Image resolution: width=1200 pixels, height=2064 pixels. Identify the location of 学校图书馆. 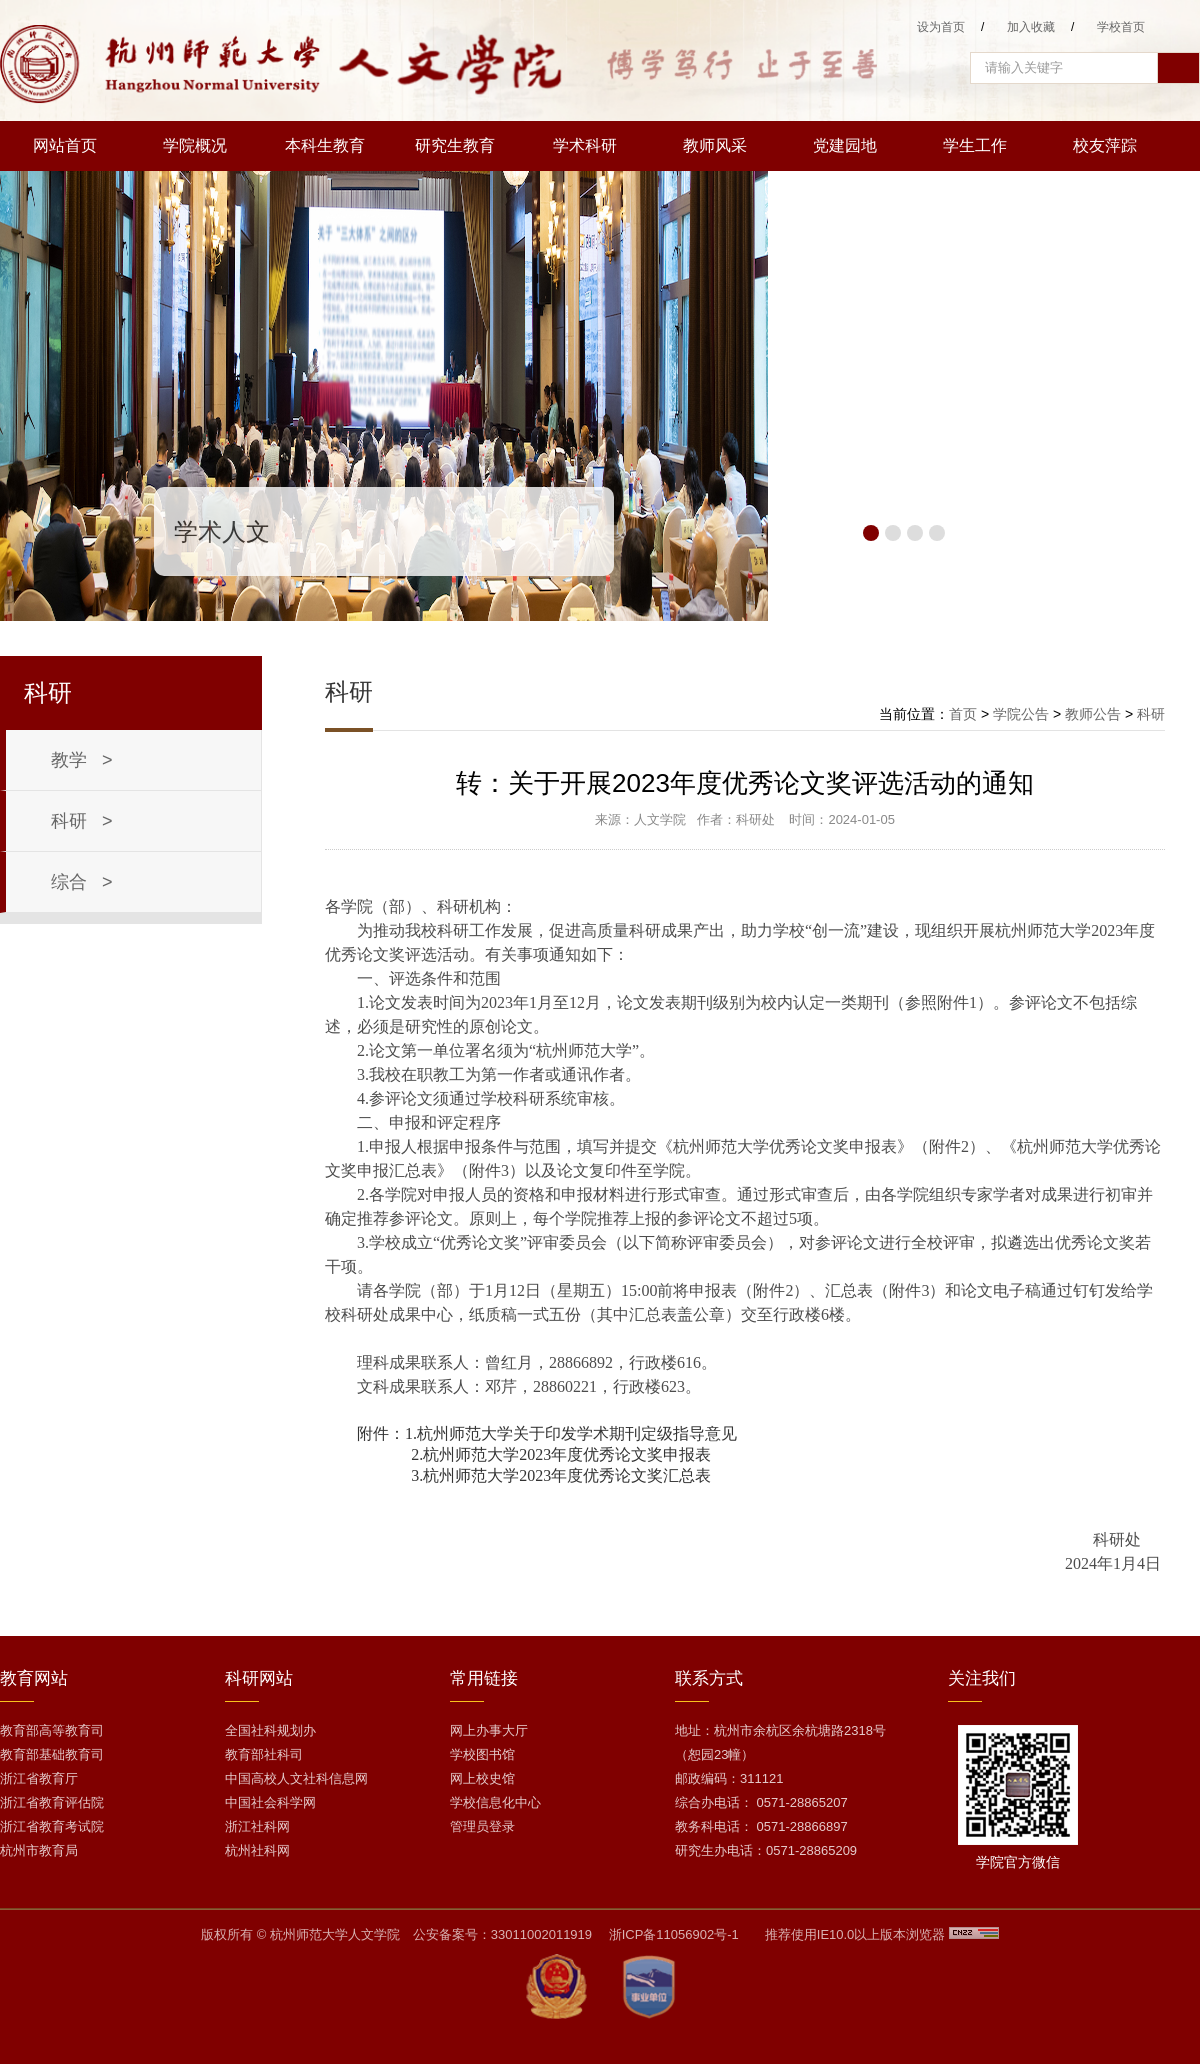
(482, 1754).